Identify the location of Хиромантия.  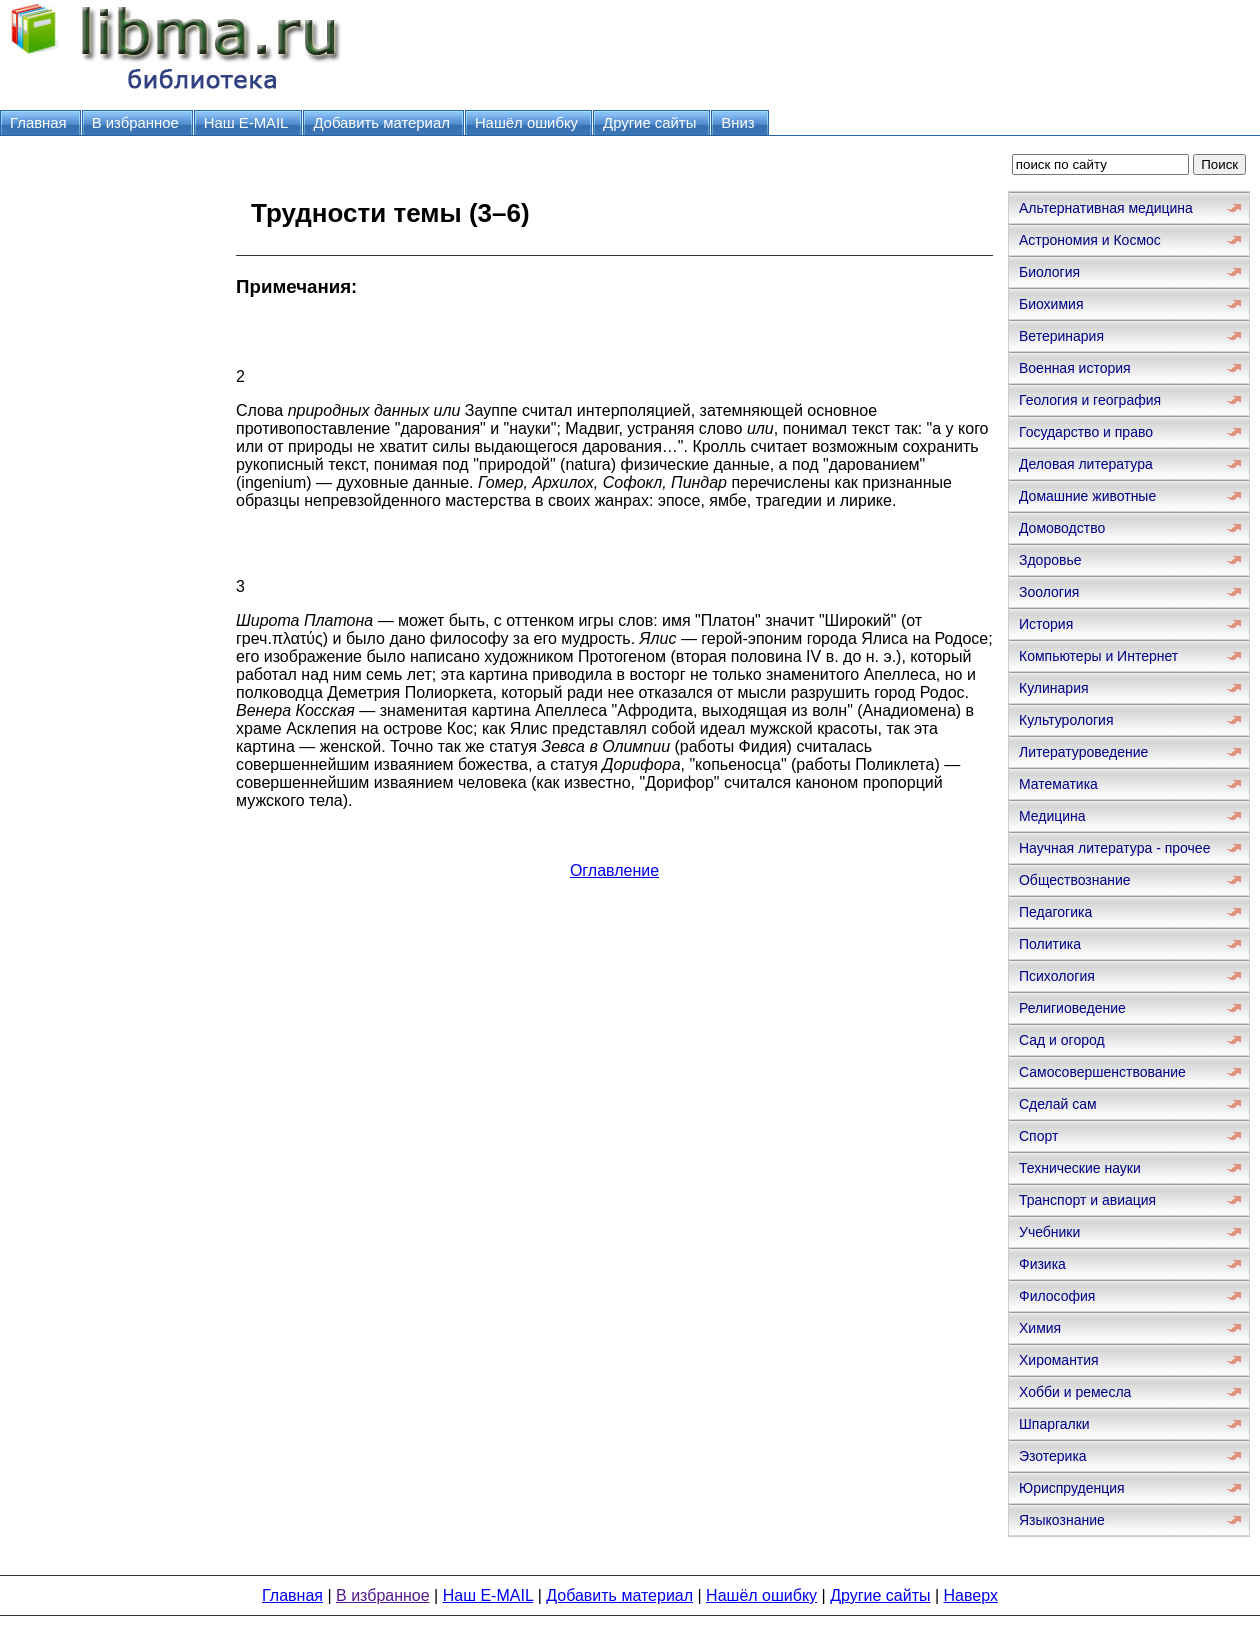
(1059, 1360).